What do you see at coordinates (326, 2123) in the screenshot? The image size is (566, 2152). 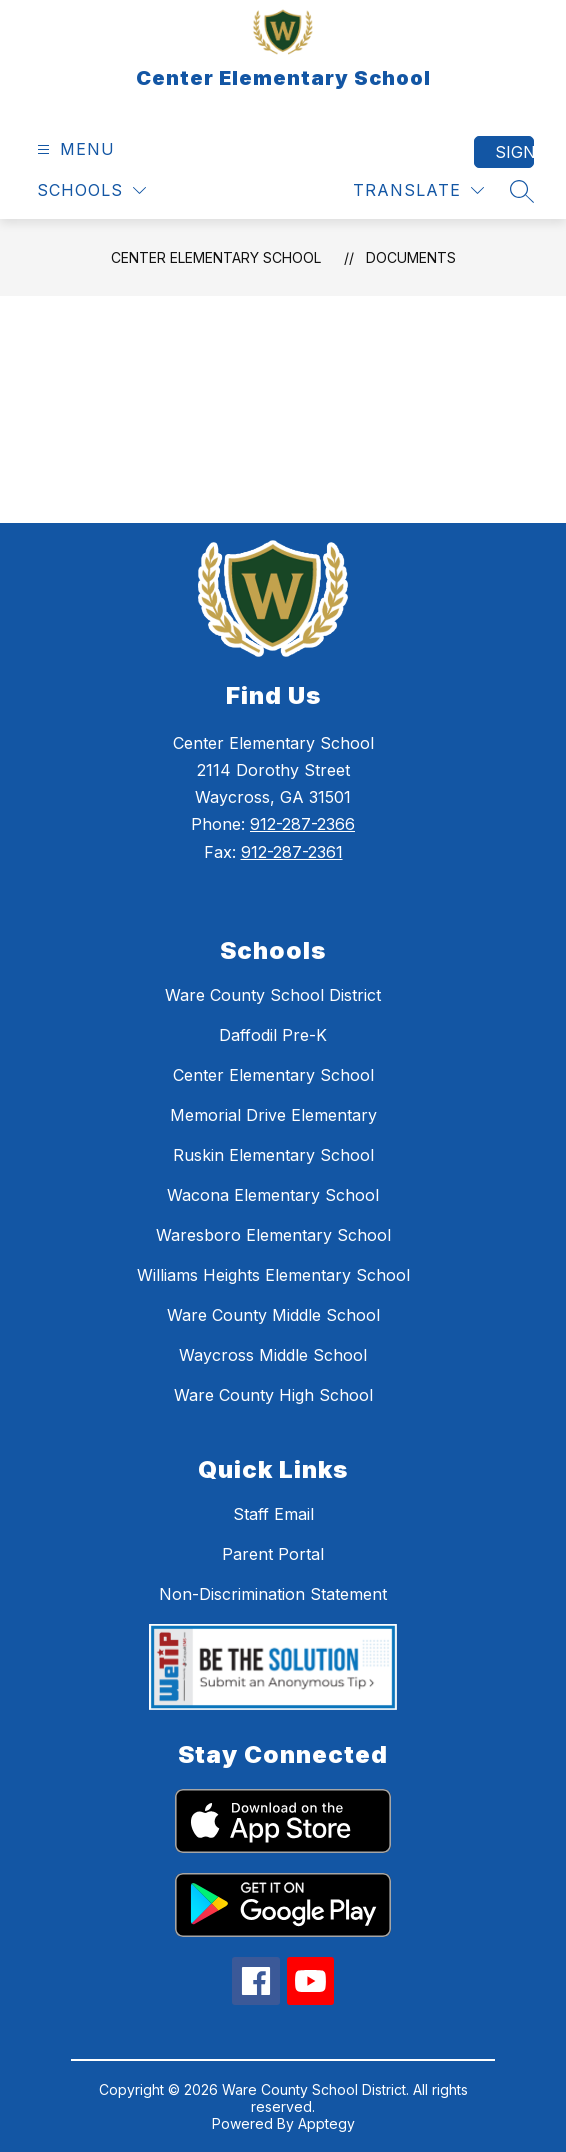 I see `Apptegy` at bounding box center [326, 2123].